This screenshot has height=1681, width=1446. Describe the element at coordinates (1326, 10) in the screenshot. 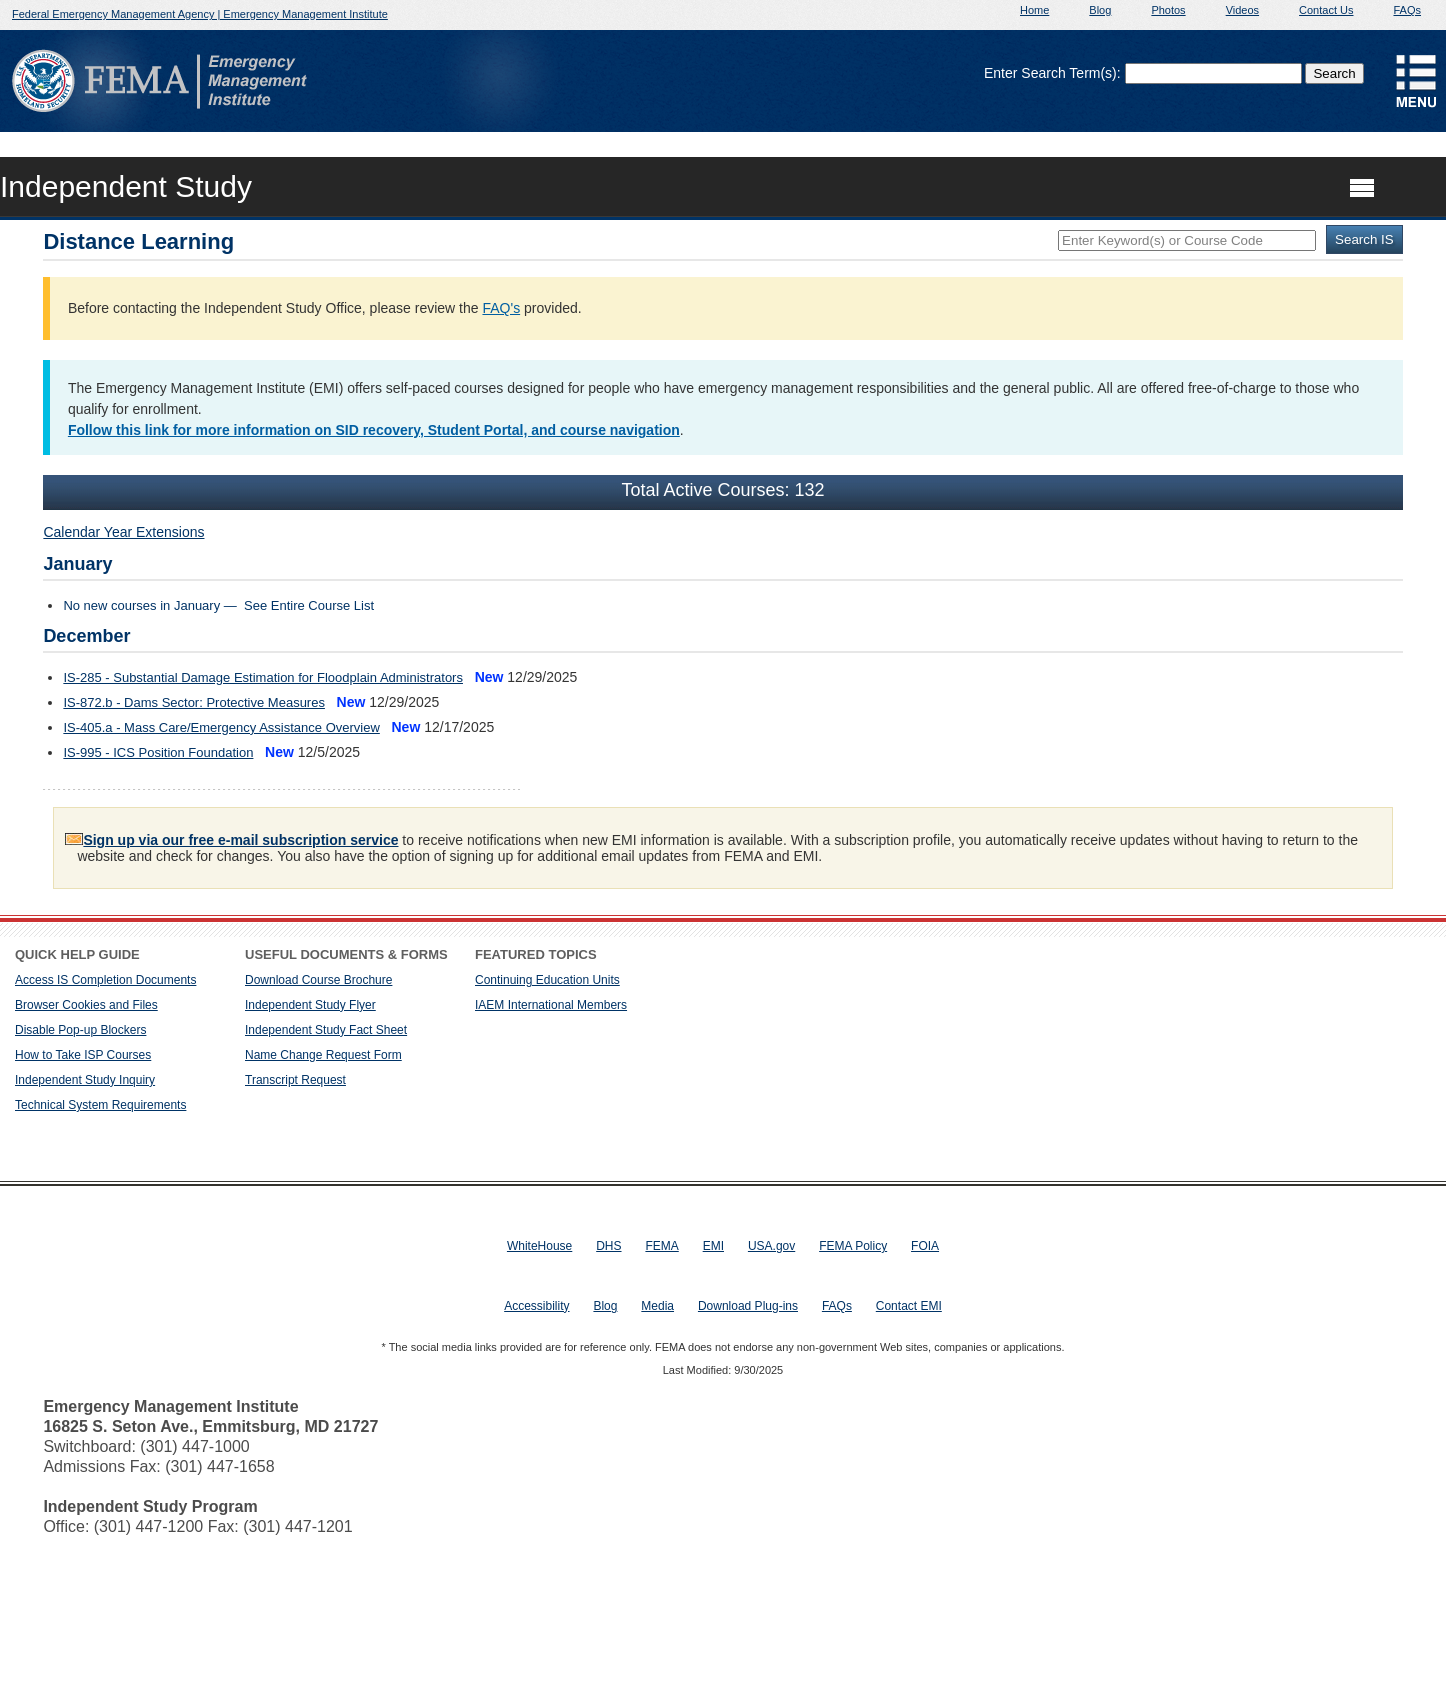

I see `Contact Us` at that location.